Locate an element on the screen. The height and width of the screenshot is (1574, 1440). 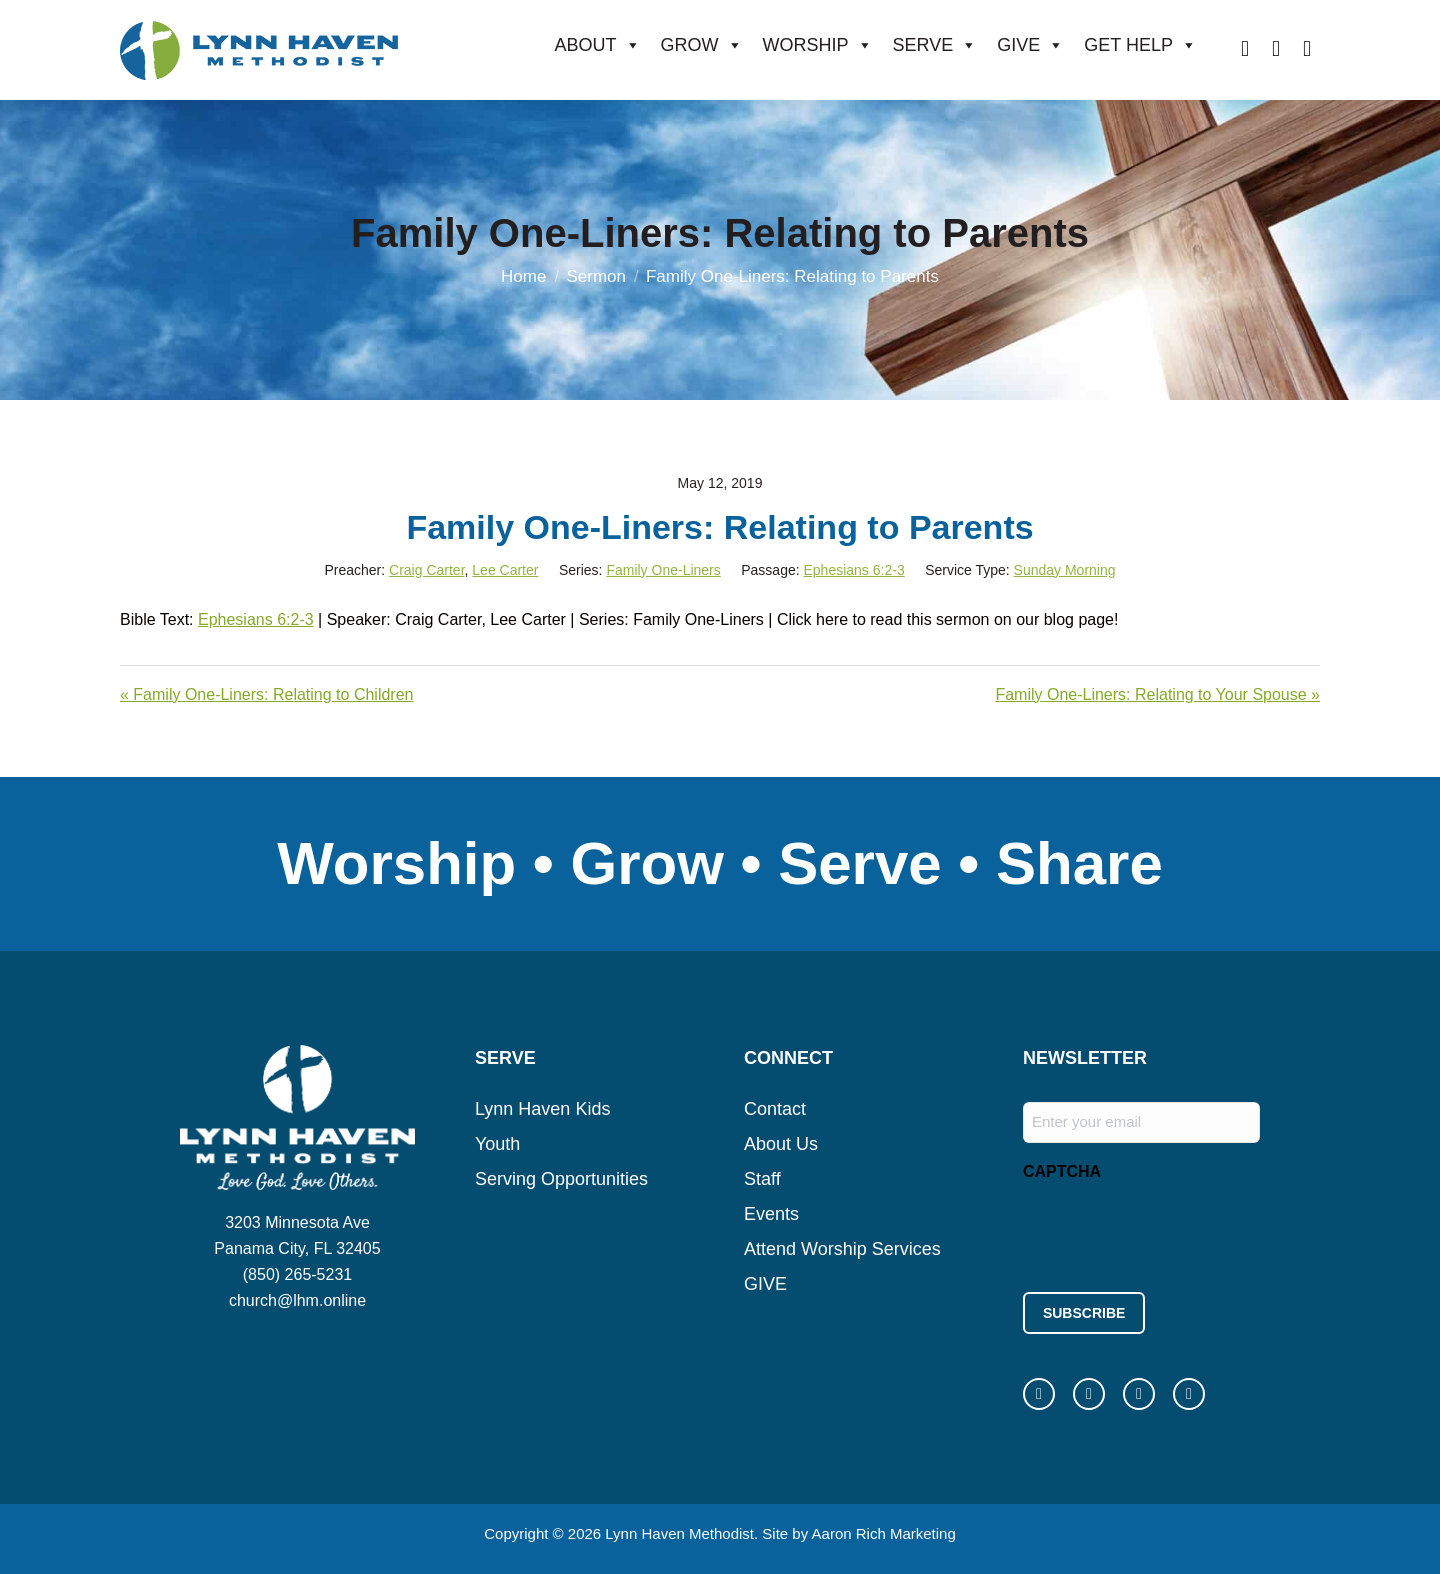
Lynn Haven Kids is located at coordinates (542, 1109).